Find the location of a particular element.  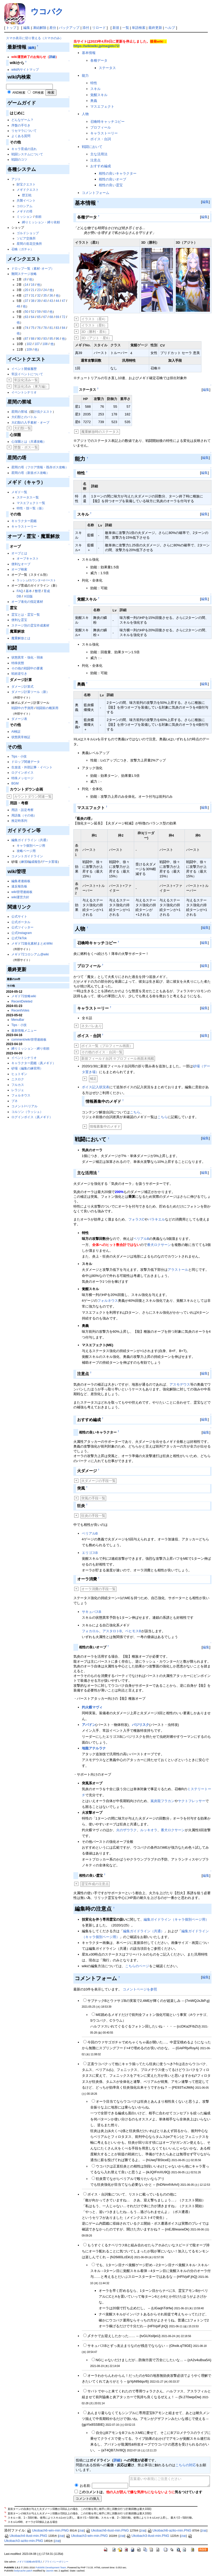

フォラスC is located at coordinates (136, 1219).